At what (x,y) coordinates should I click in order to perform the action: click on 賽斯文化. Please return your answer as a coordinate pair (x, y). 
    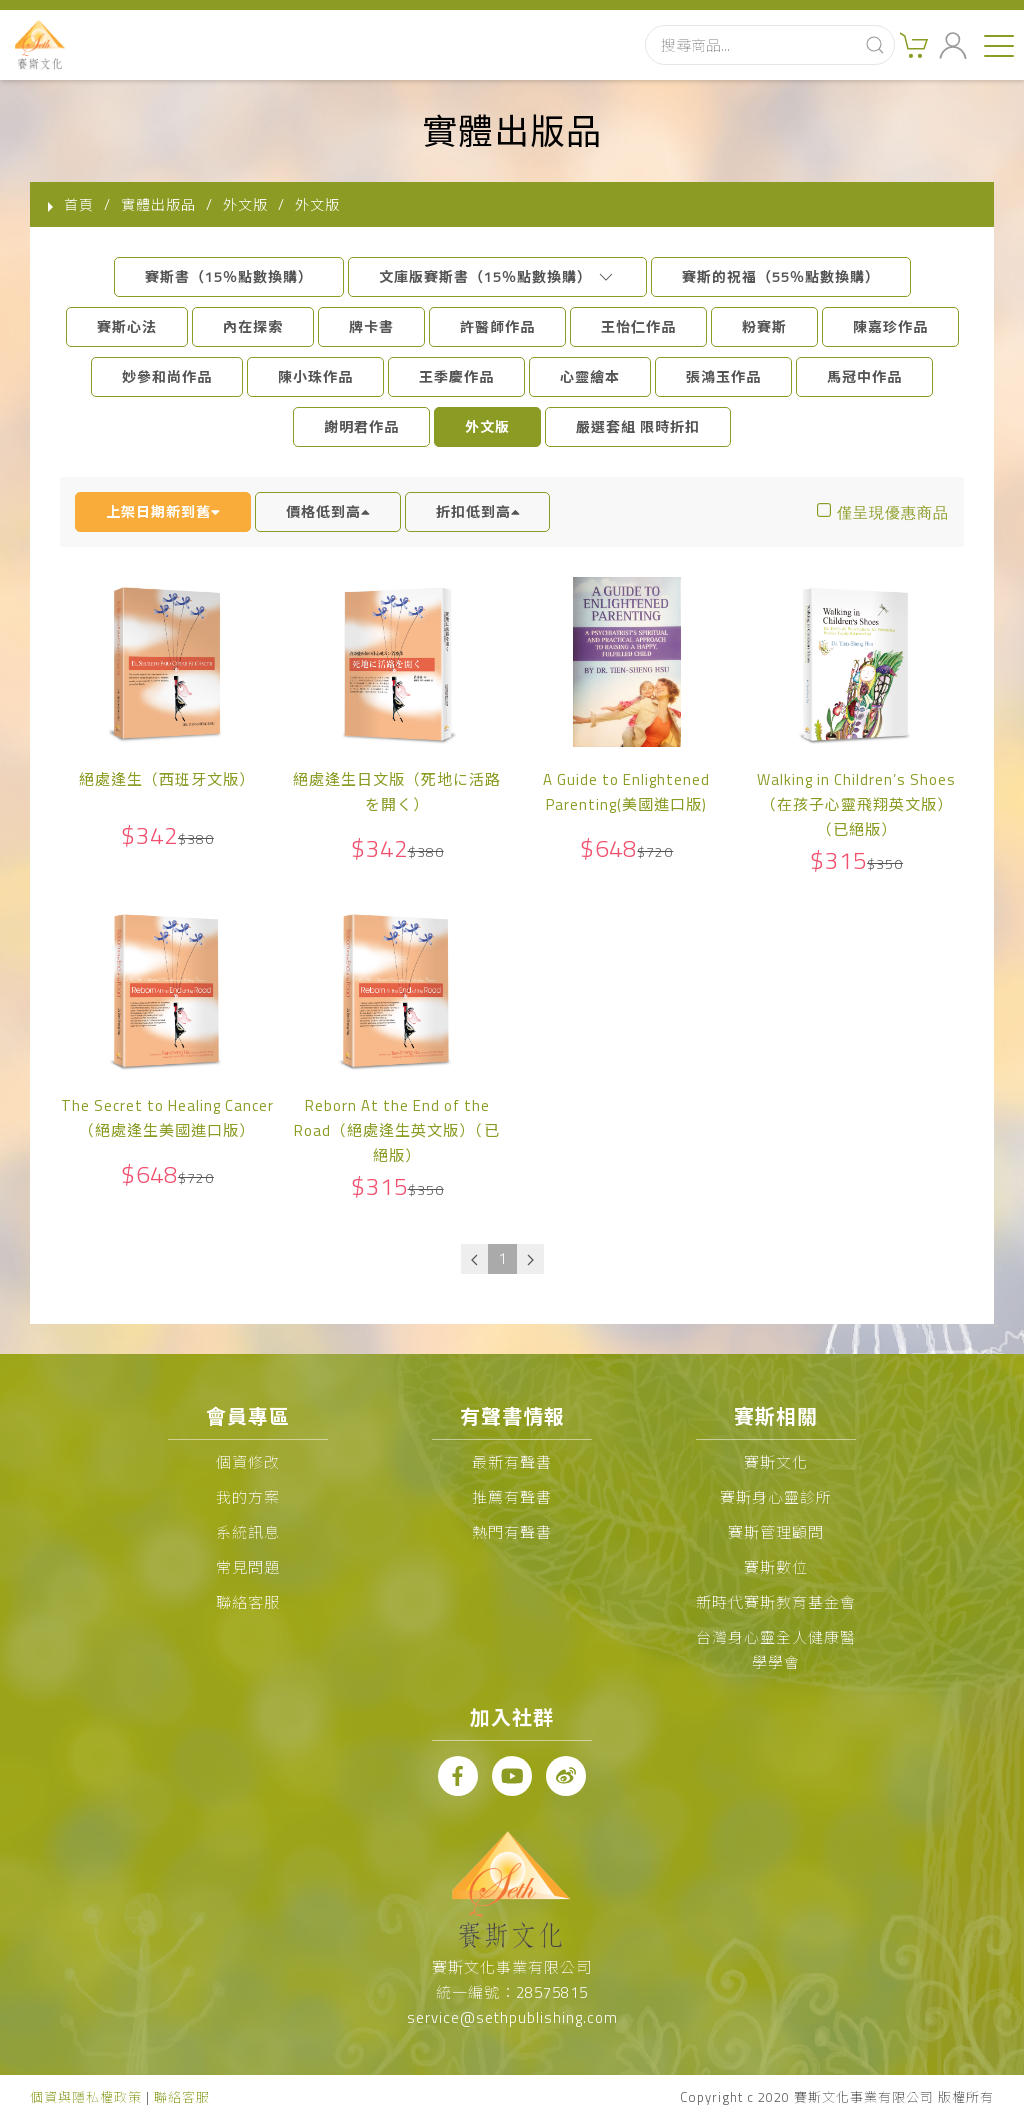
    Looking at the image, I should click on (776, 1462).